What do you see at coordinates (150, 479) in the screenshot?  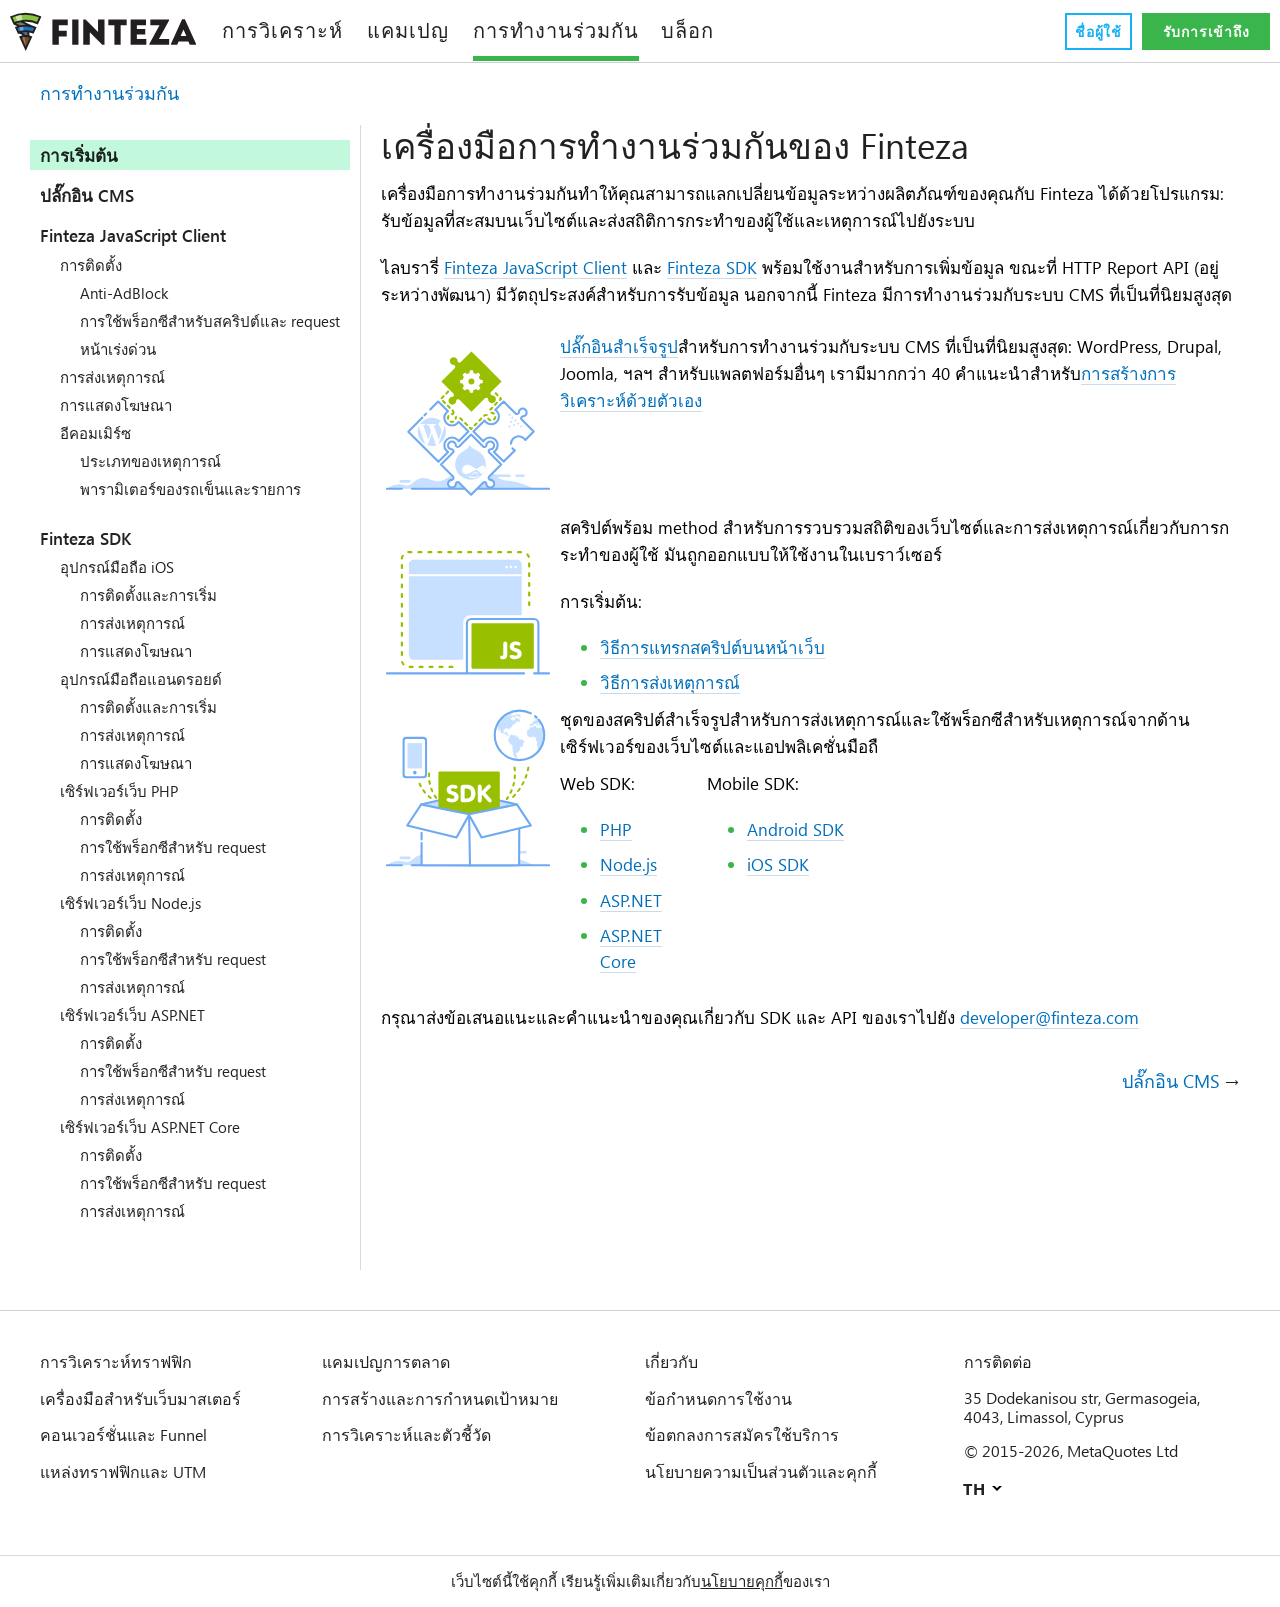 I see `ประเภทของเหตุการณ์` at bounding box center [150, 479].